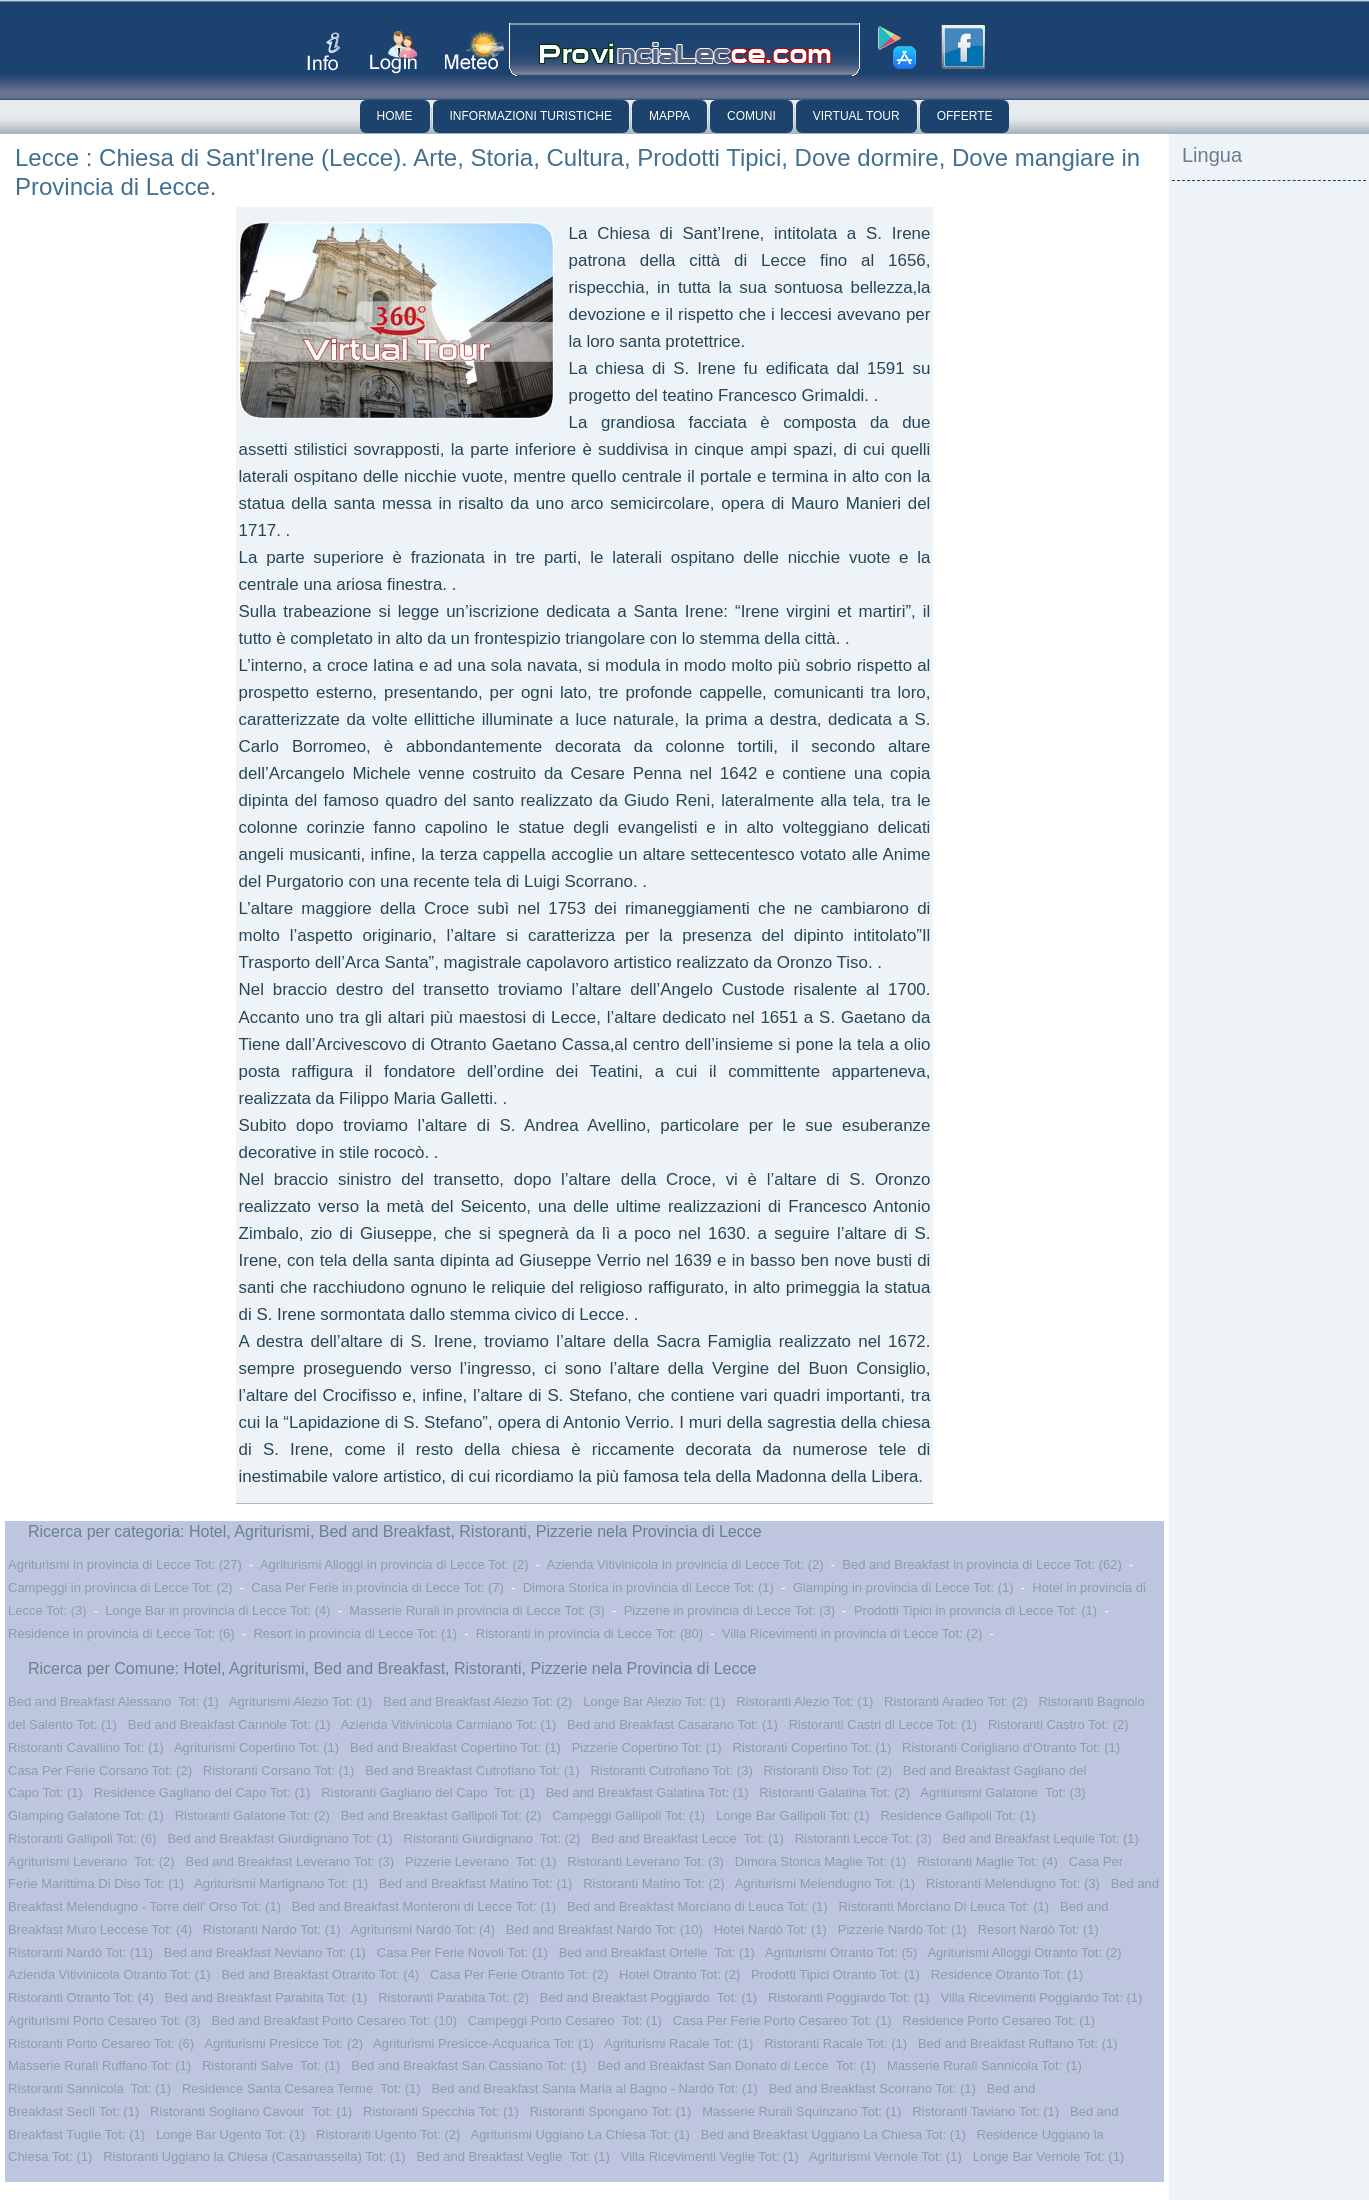 The width and height of the screenshot is (1369, 2200). What do you see at coordinates (531, 116) in the screenshot?
I see `Informazioni Turistiche` at bounding box center [531, 116].